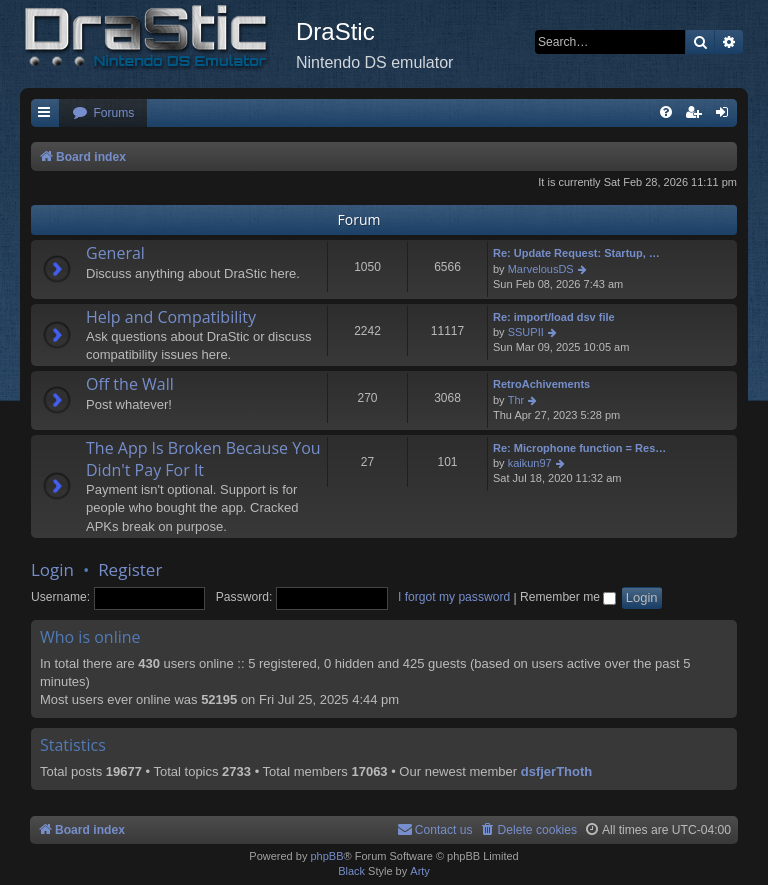 The image size is (768, 885). What do you see at coordinates (130, 569) in the screenshot?
I see `Register` at bounding box center [130, 569].